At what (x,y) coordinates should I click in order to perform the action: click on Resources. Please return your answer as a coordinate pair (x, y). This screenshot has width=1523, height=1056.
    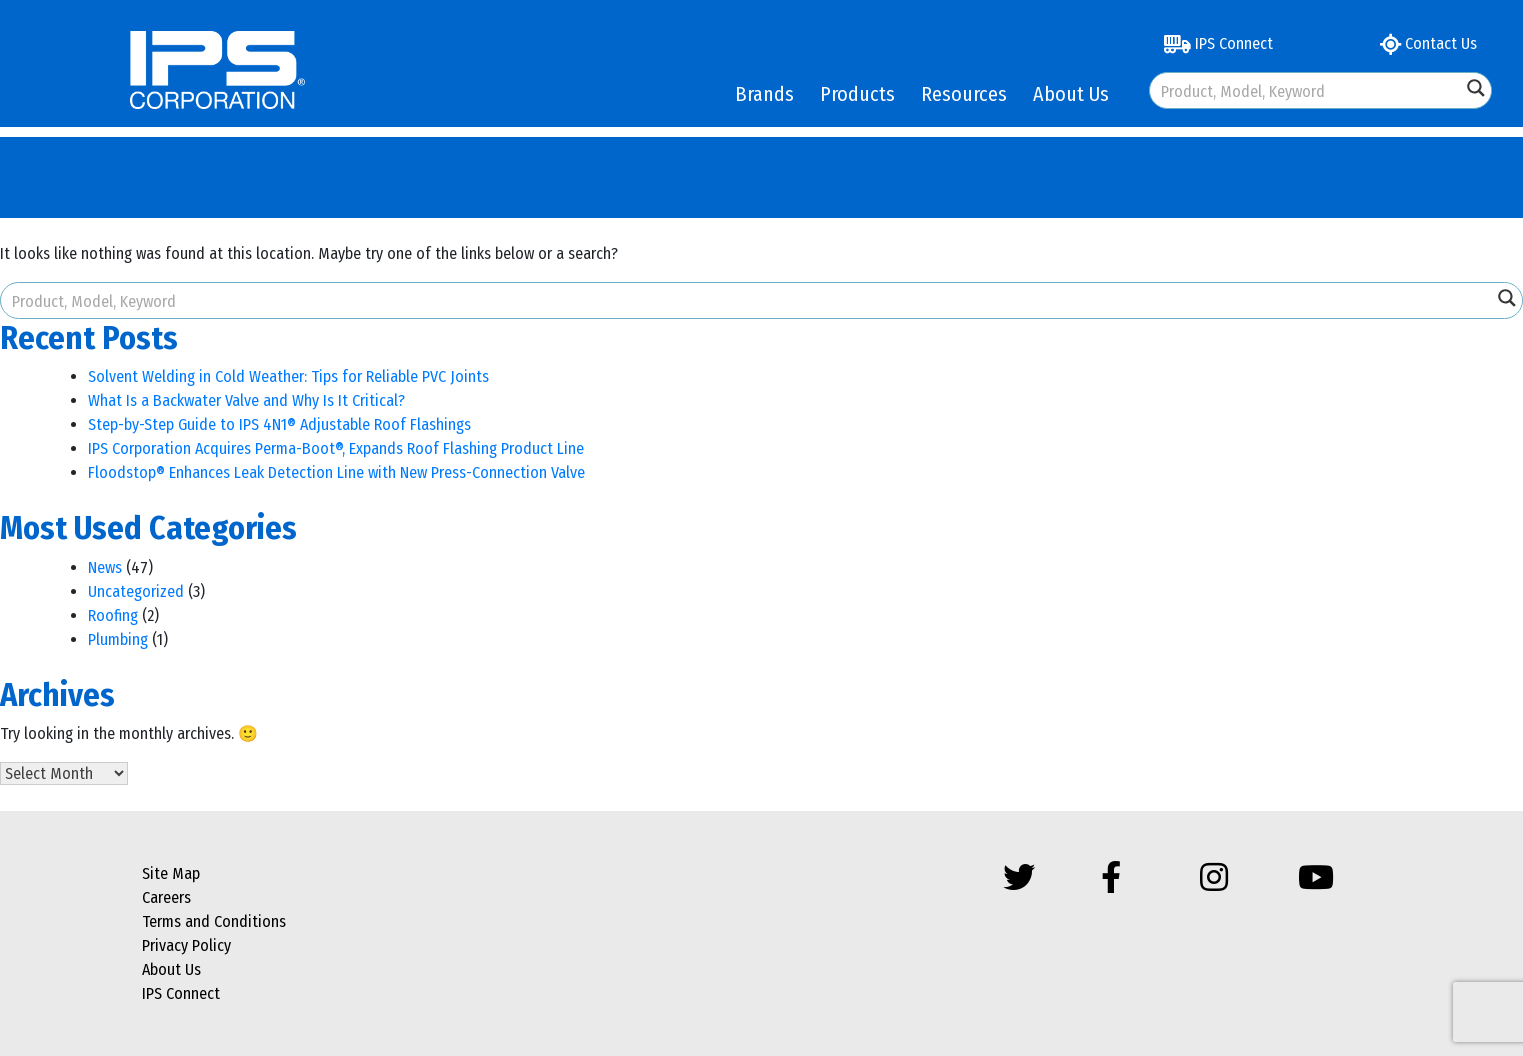
    Looking at the image, I should click on (964, 94).